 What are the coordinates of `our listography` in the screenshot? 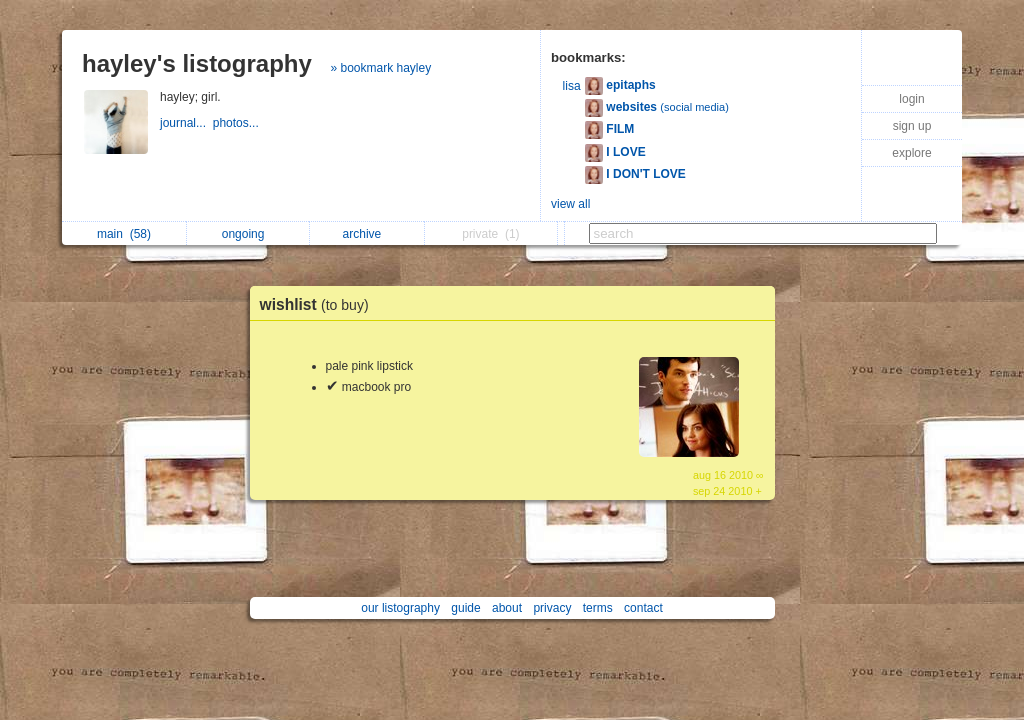 It's located at (400, 608).